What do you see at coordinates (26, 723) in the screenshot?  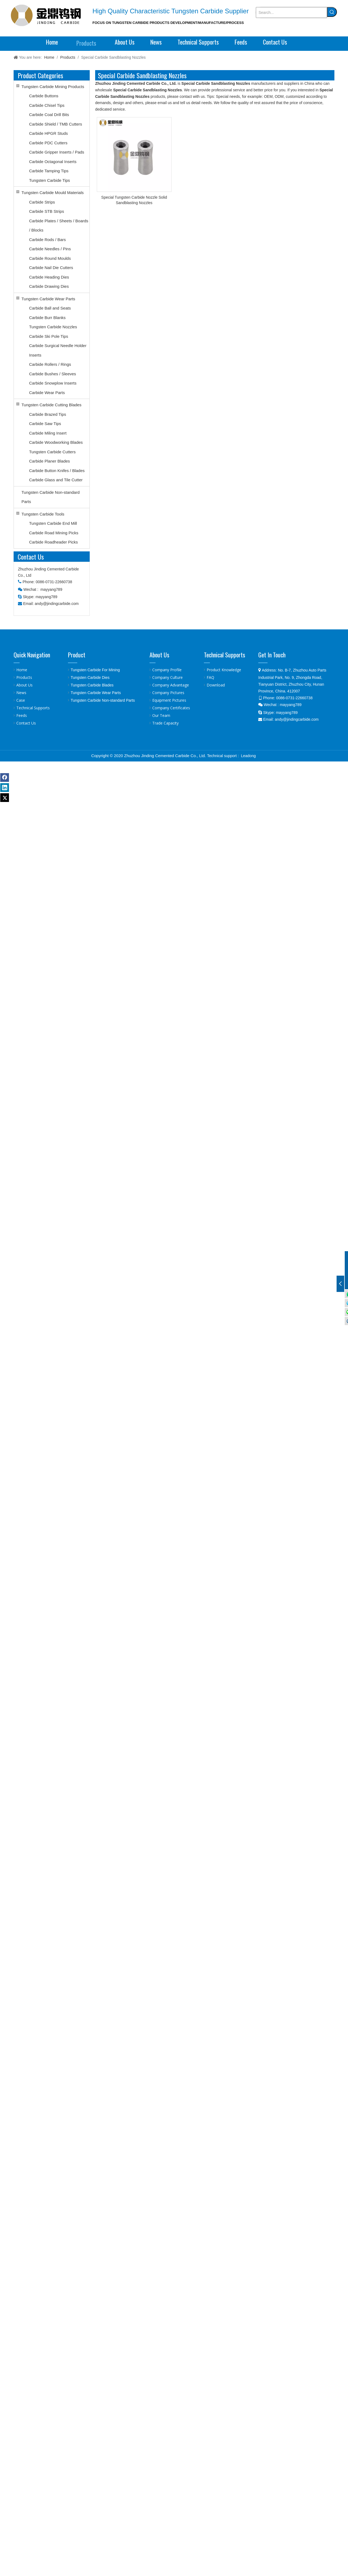 I see `Contact Us` at bounding box center [26, 723].